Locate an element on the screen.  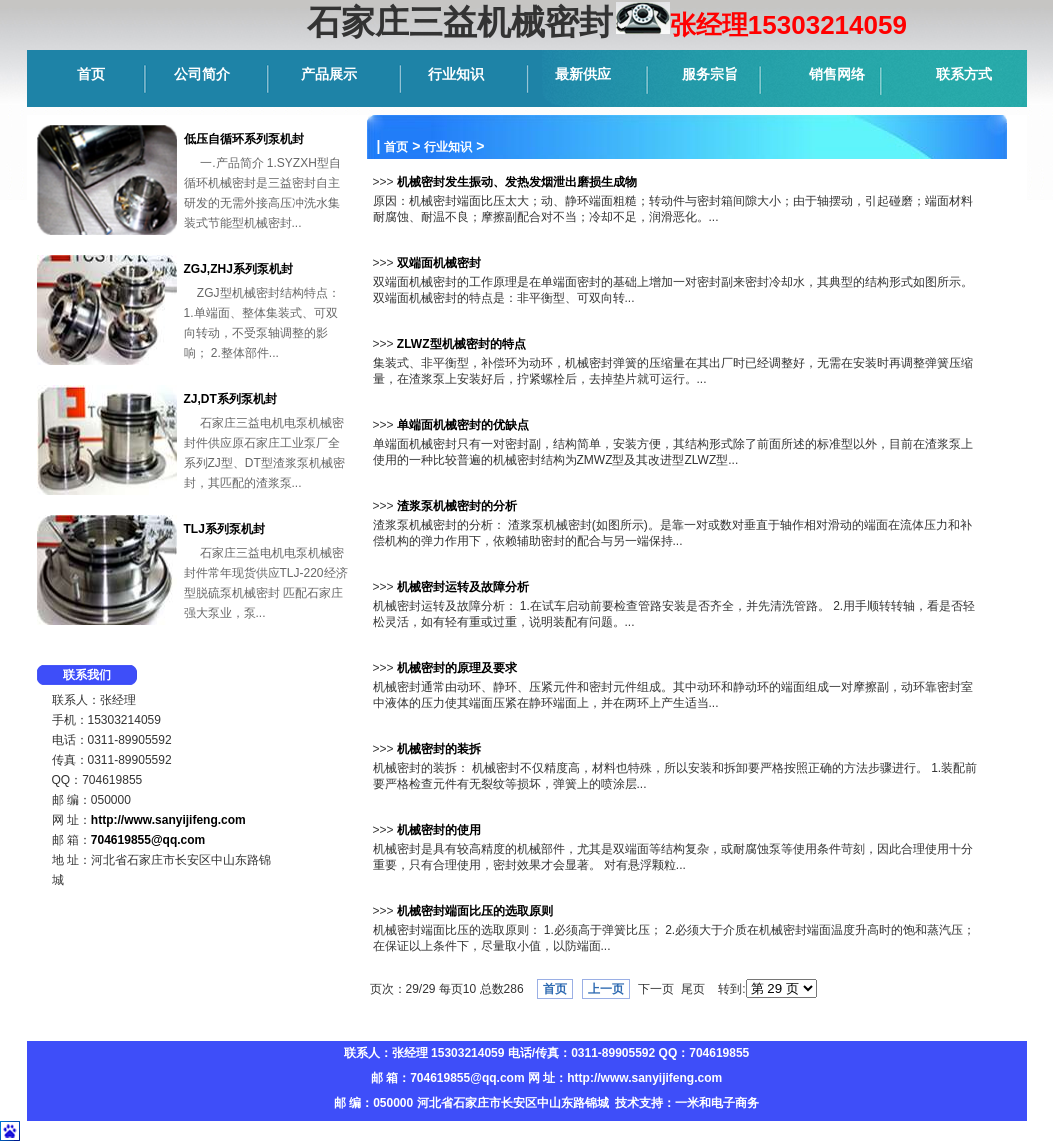
行业知识 is located at coordinates (456, 74).